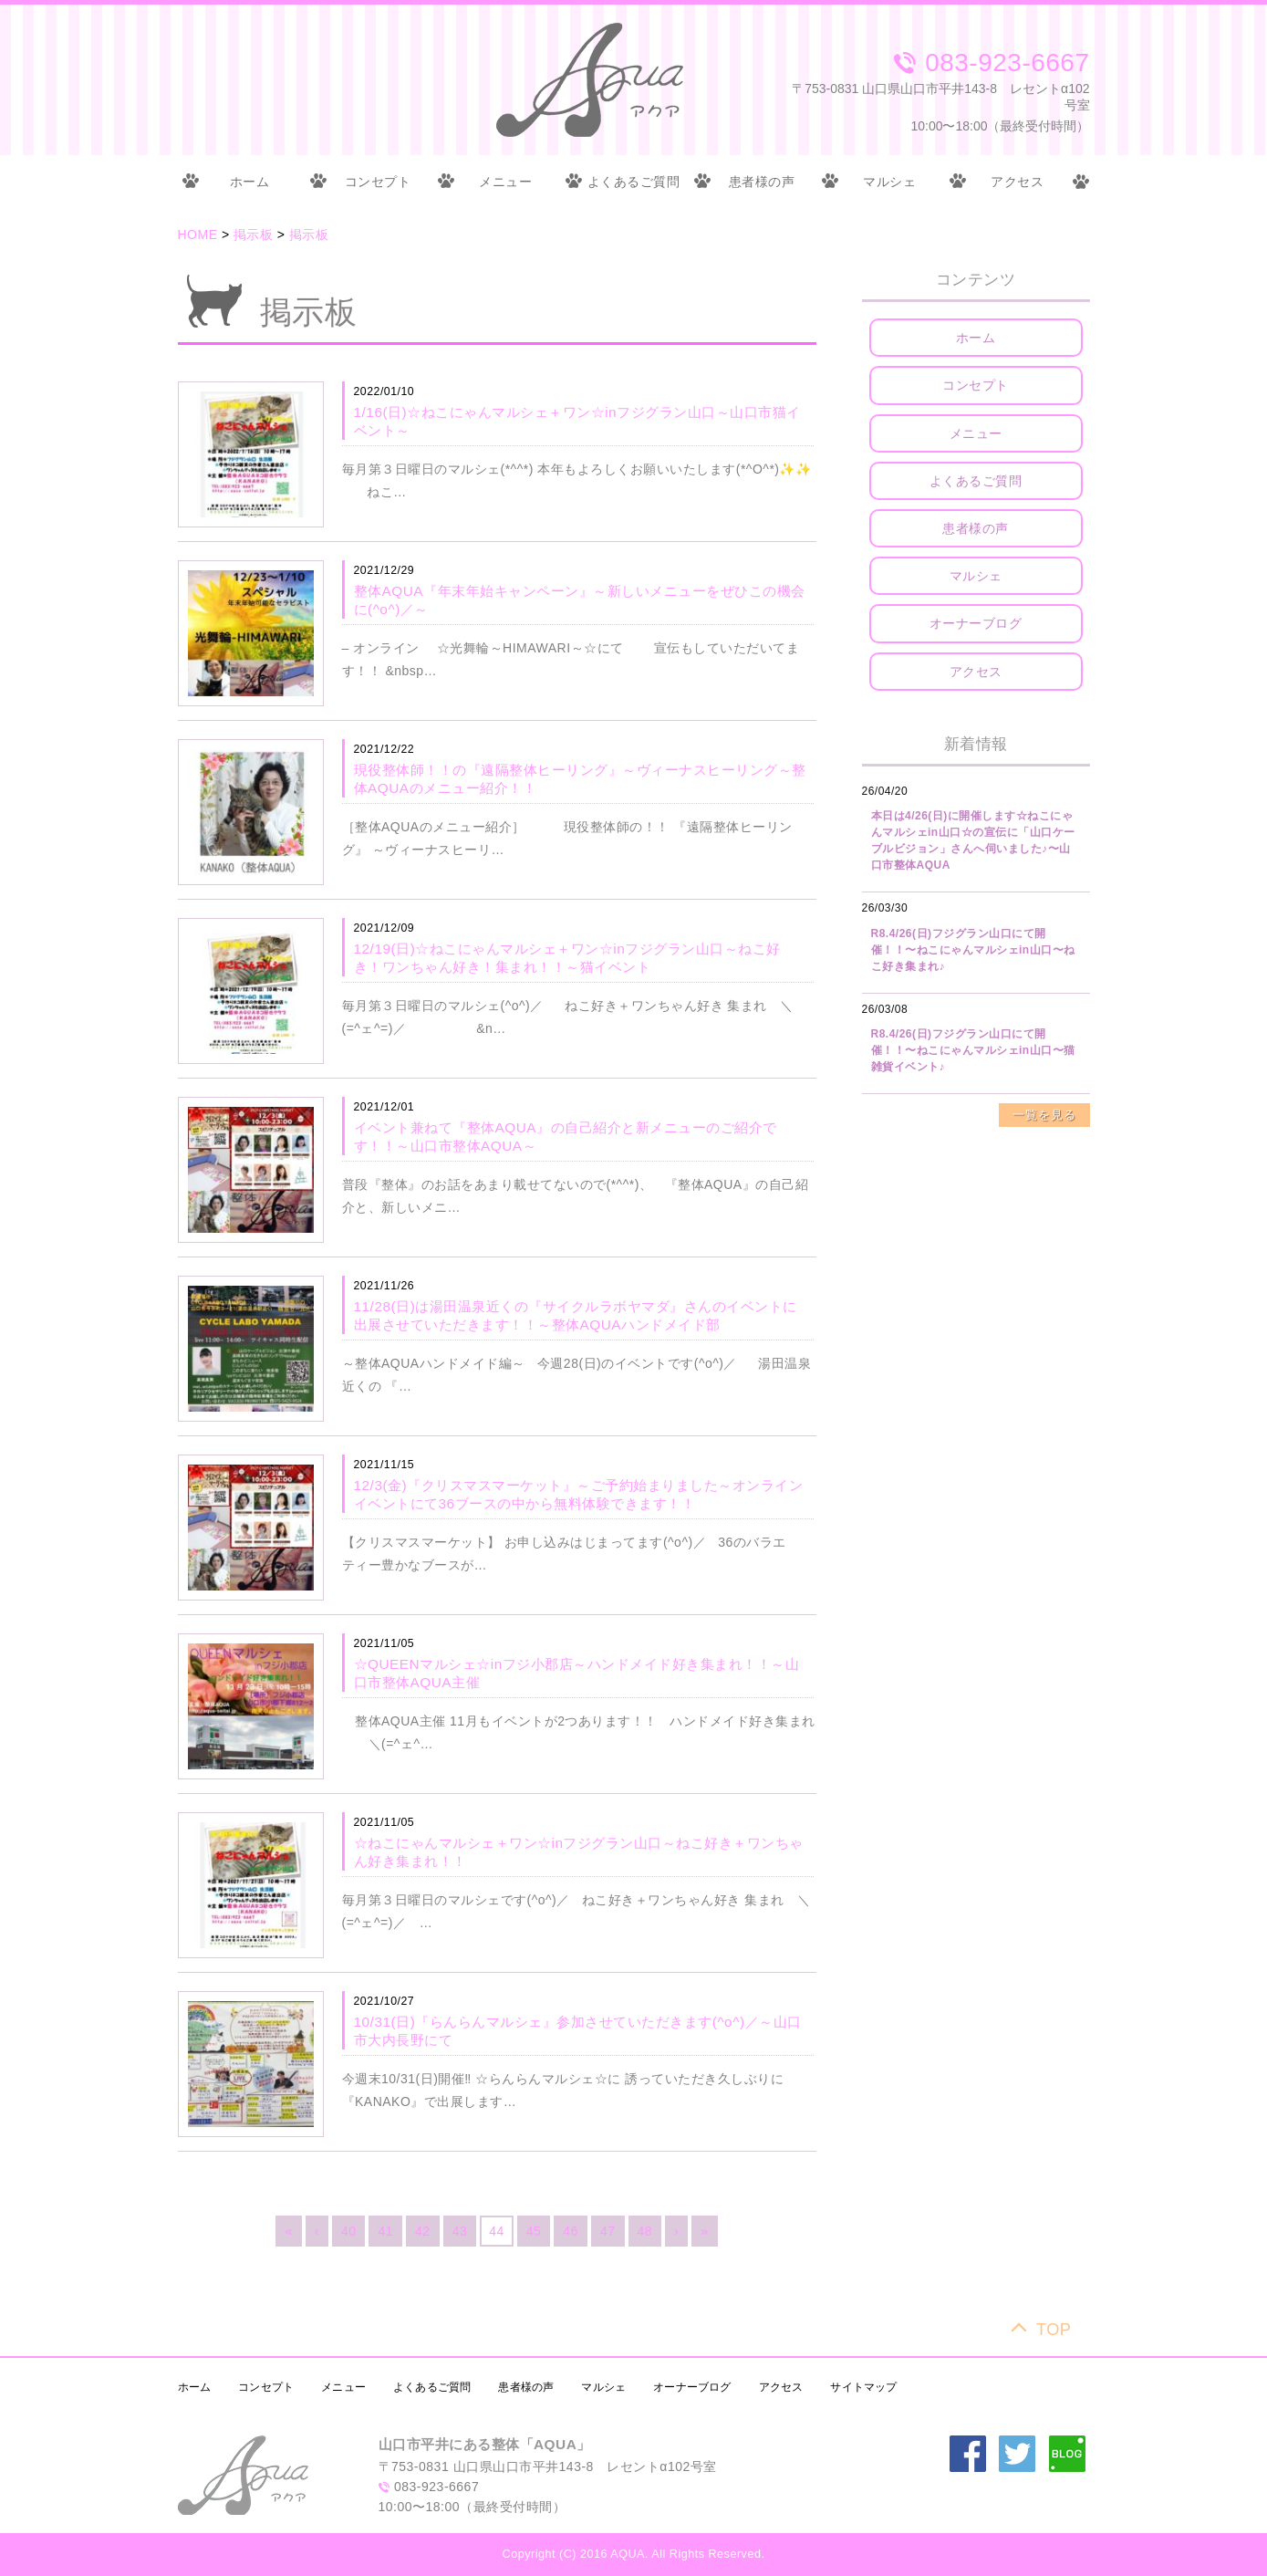 This screenshot has width=1267, height=2576. I want to click on 患者様の声, so click(762, 181).